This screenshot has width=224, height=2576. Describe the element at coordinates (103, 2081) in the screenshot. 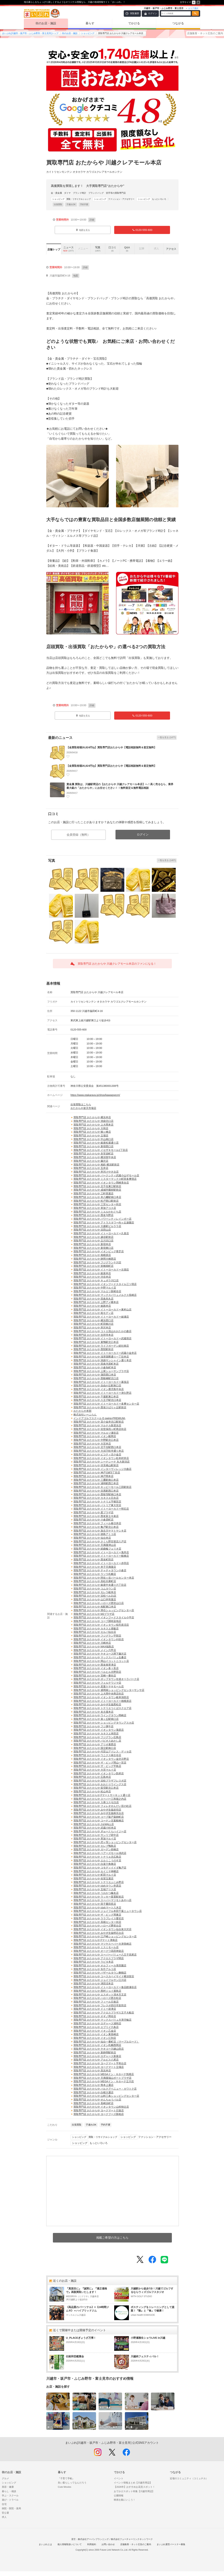

I see `買取専門店 おたからや MEGAドン・キホーテ立川店` at that location.